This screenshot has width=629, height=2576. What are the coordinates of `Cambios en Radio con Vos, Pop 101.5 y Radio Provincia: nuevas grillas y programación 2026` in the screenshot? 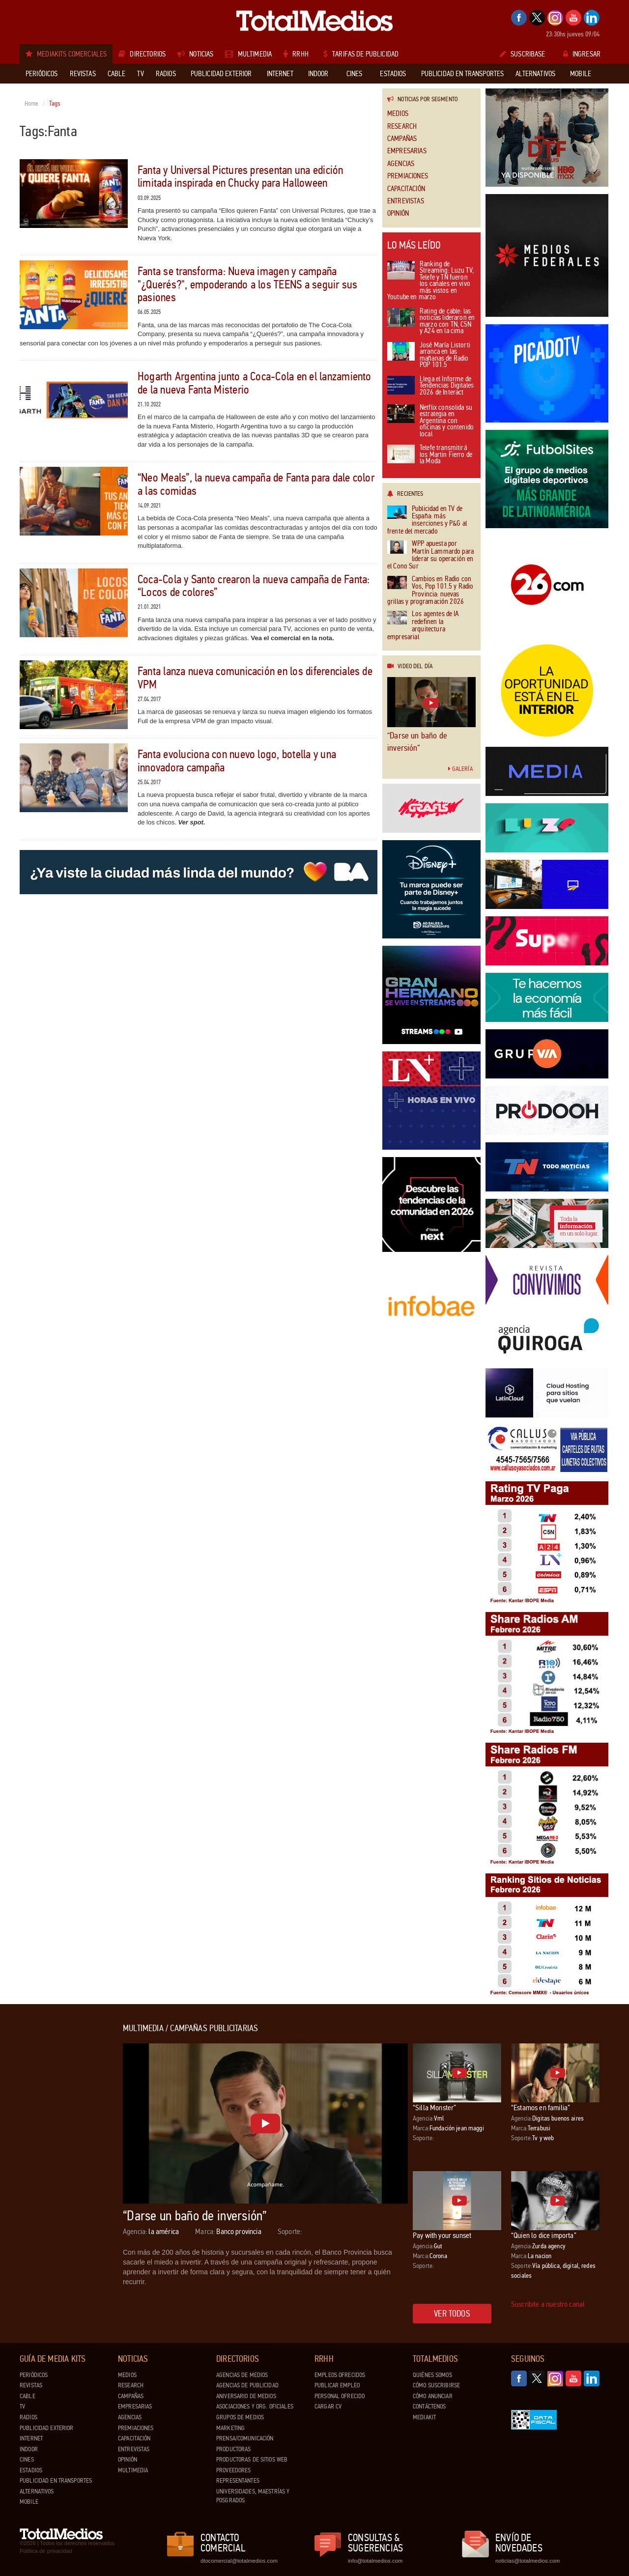 It's located at (430, 590).